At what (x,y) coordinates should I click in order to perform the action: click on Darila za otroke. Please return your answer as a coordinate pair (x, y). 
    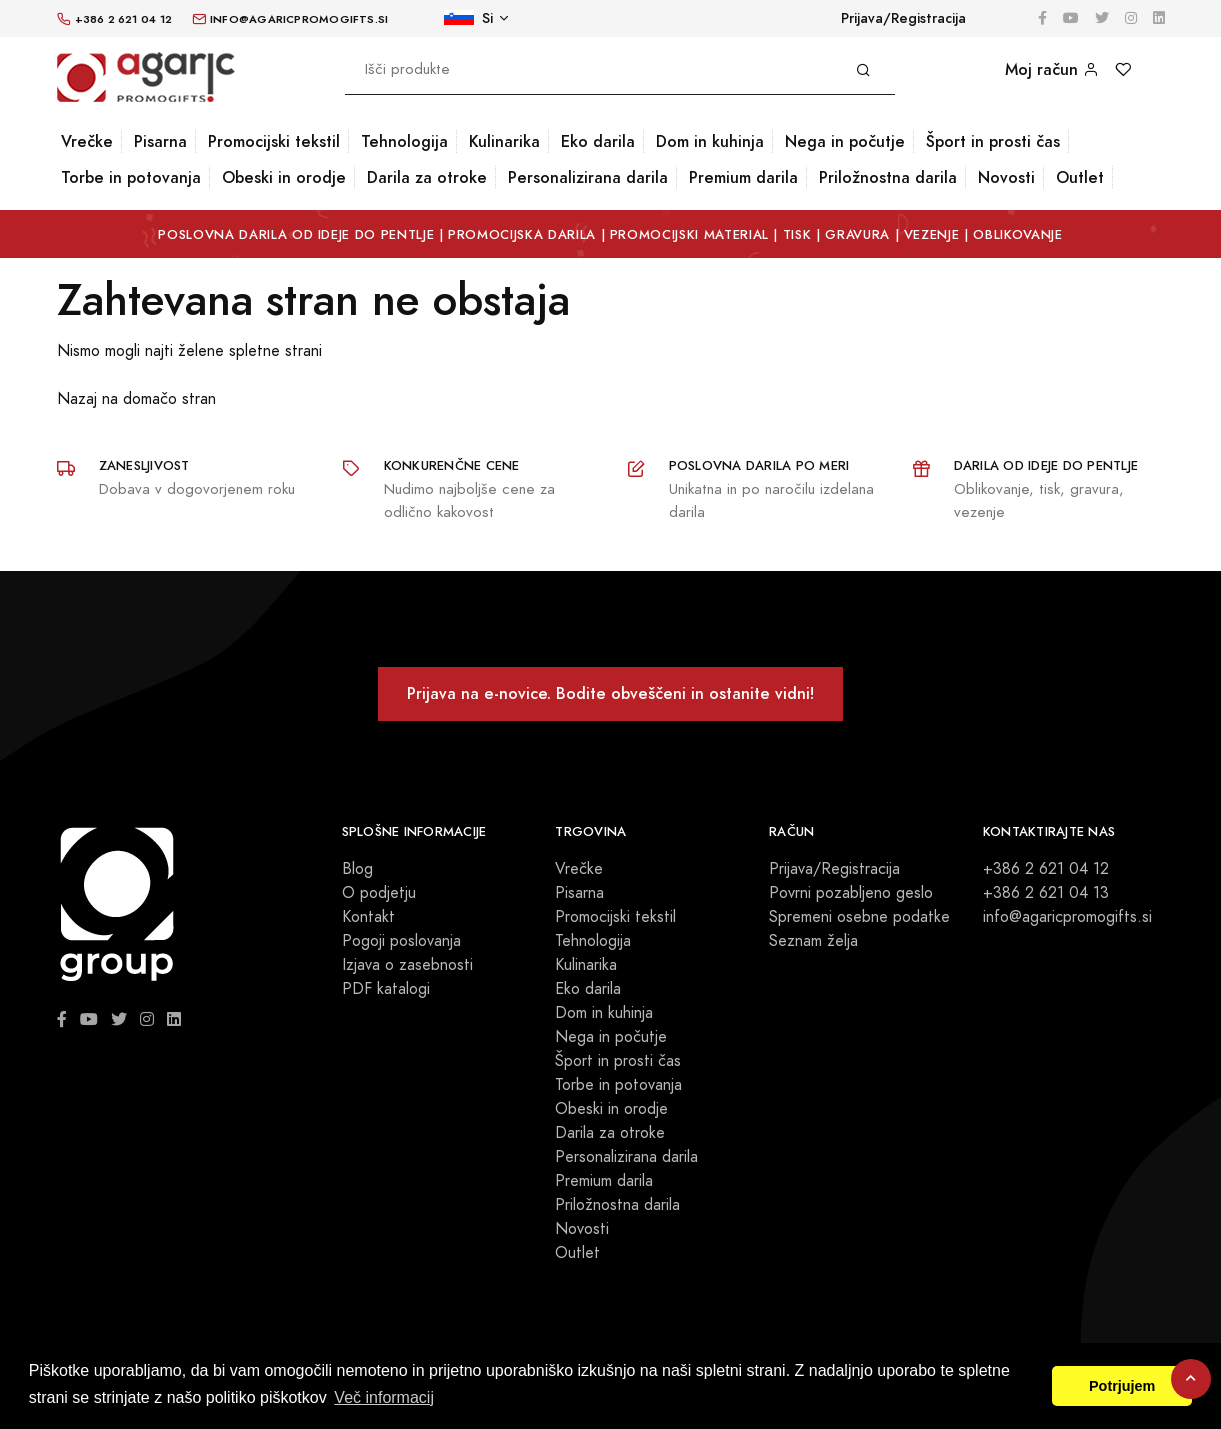
    Looking at the image, I should click on (427, 177).